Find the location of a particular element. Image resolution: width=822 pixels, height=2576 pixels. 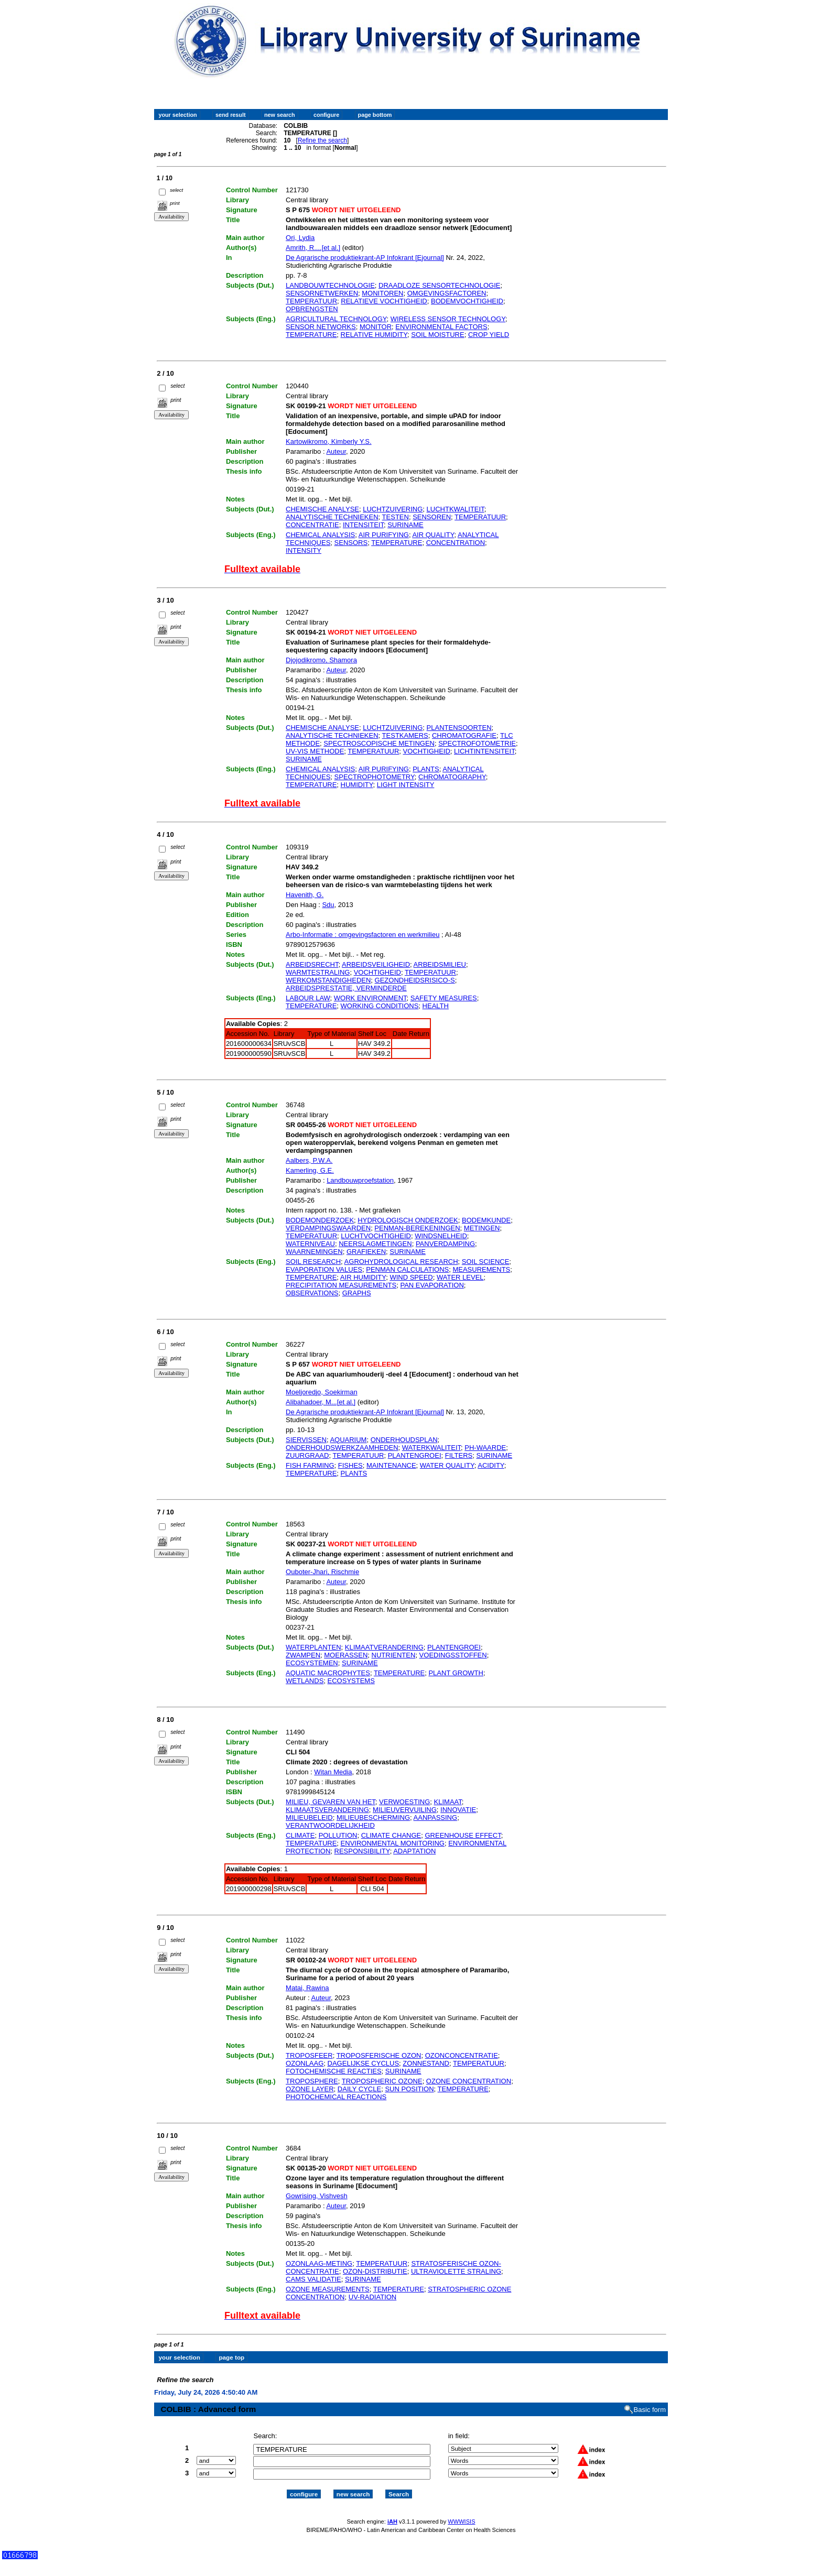

SPECTROFOTOMETRIE is located at coordinates (477, 743).